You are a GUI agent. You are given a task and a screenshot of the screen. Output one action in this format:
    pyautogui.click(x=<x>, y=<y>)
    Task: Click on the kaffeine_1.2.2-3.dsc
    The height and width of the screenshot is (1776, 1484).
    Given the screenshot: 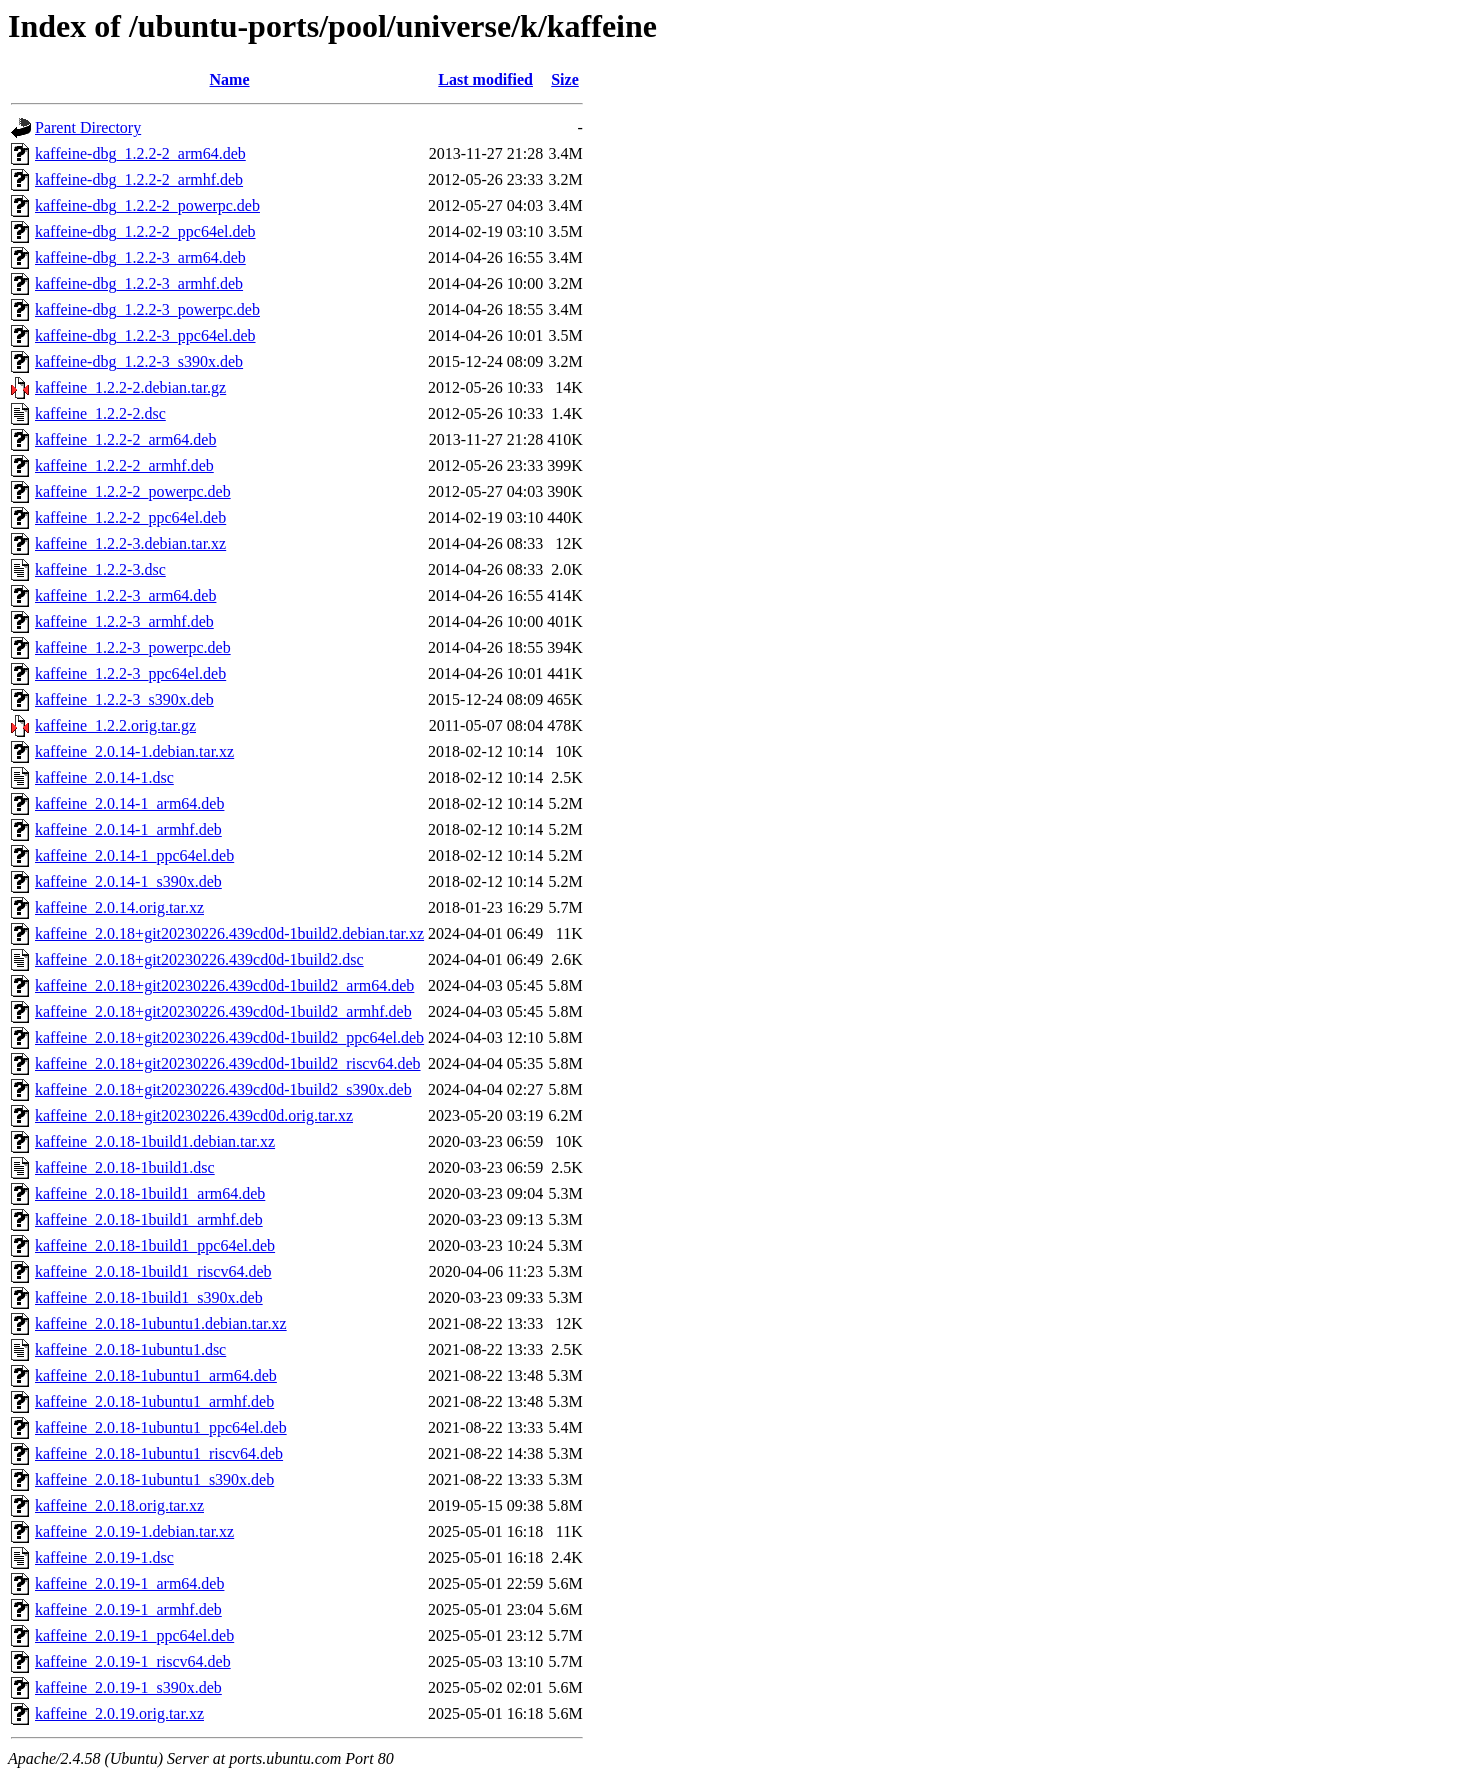 What is the action you would take?
    pyautogui.click(x=100, y=569)
    